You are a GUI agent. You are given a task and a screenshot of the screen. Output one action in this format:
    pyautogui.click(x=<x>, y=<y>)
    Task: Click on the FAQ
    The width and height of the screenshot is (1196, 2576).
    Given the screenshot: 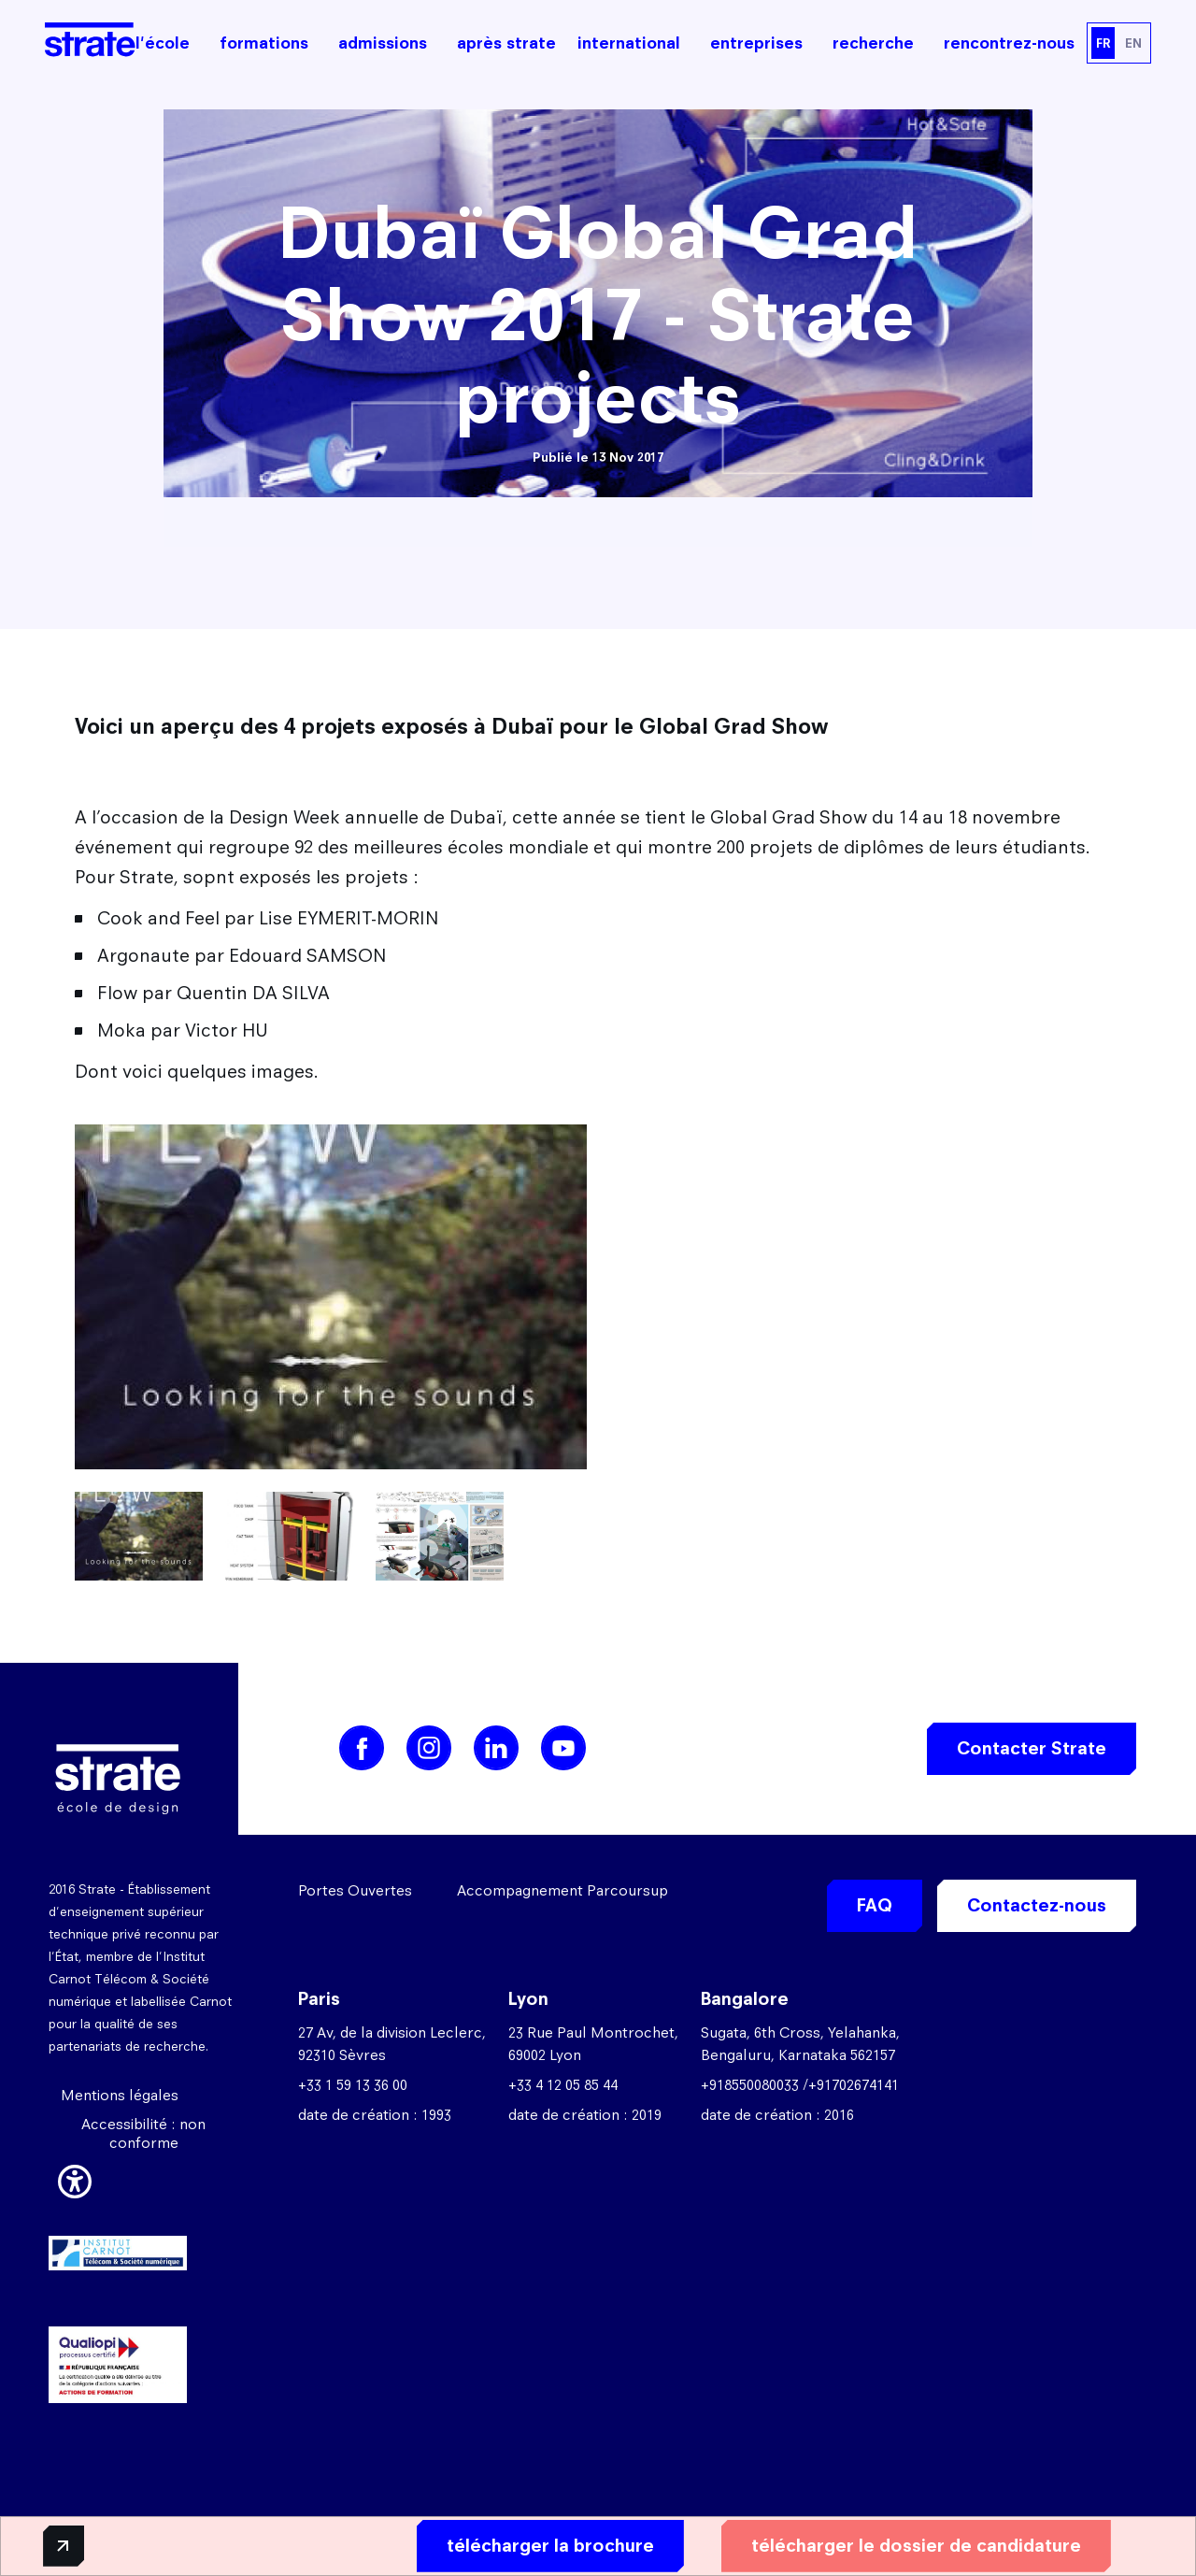 What is the action you would take?
    pyautogui.click(x=874, y=1905)
    